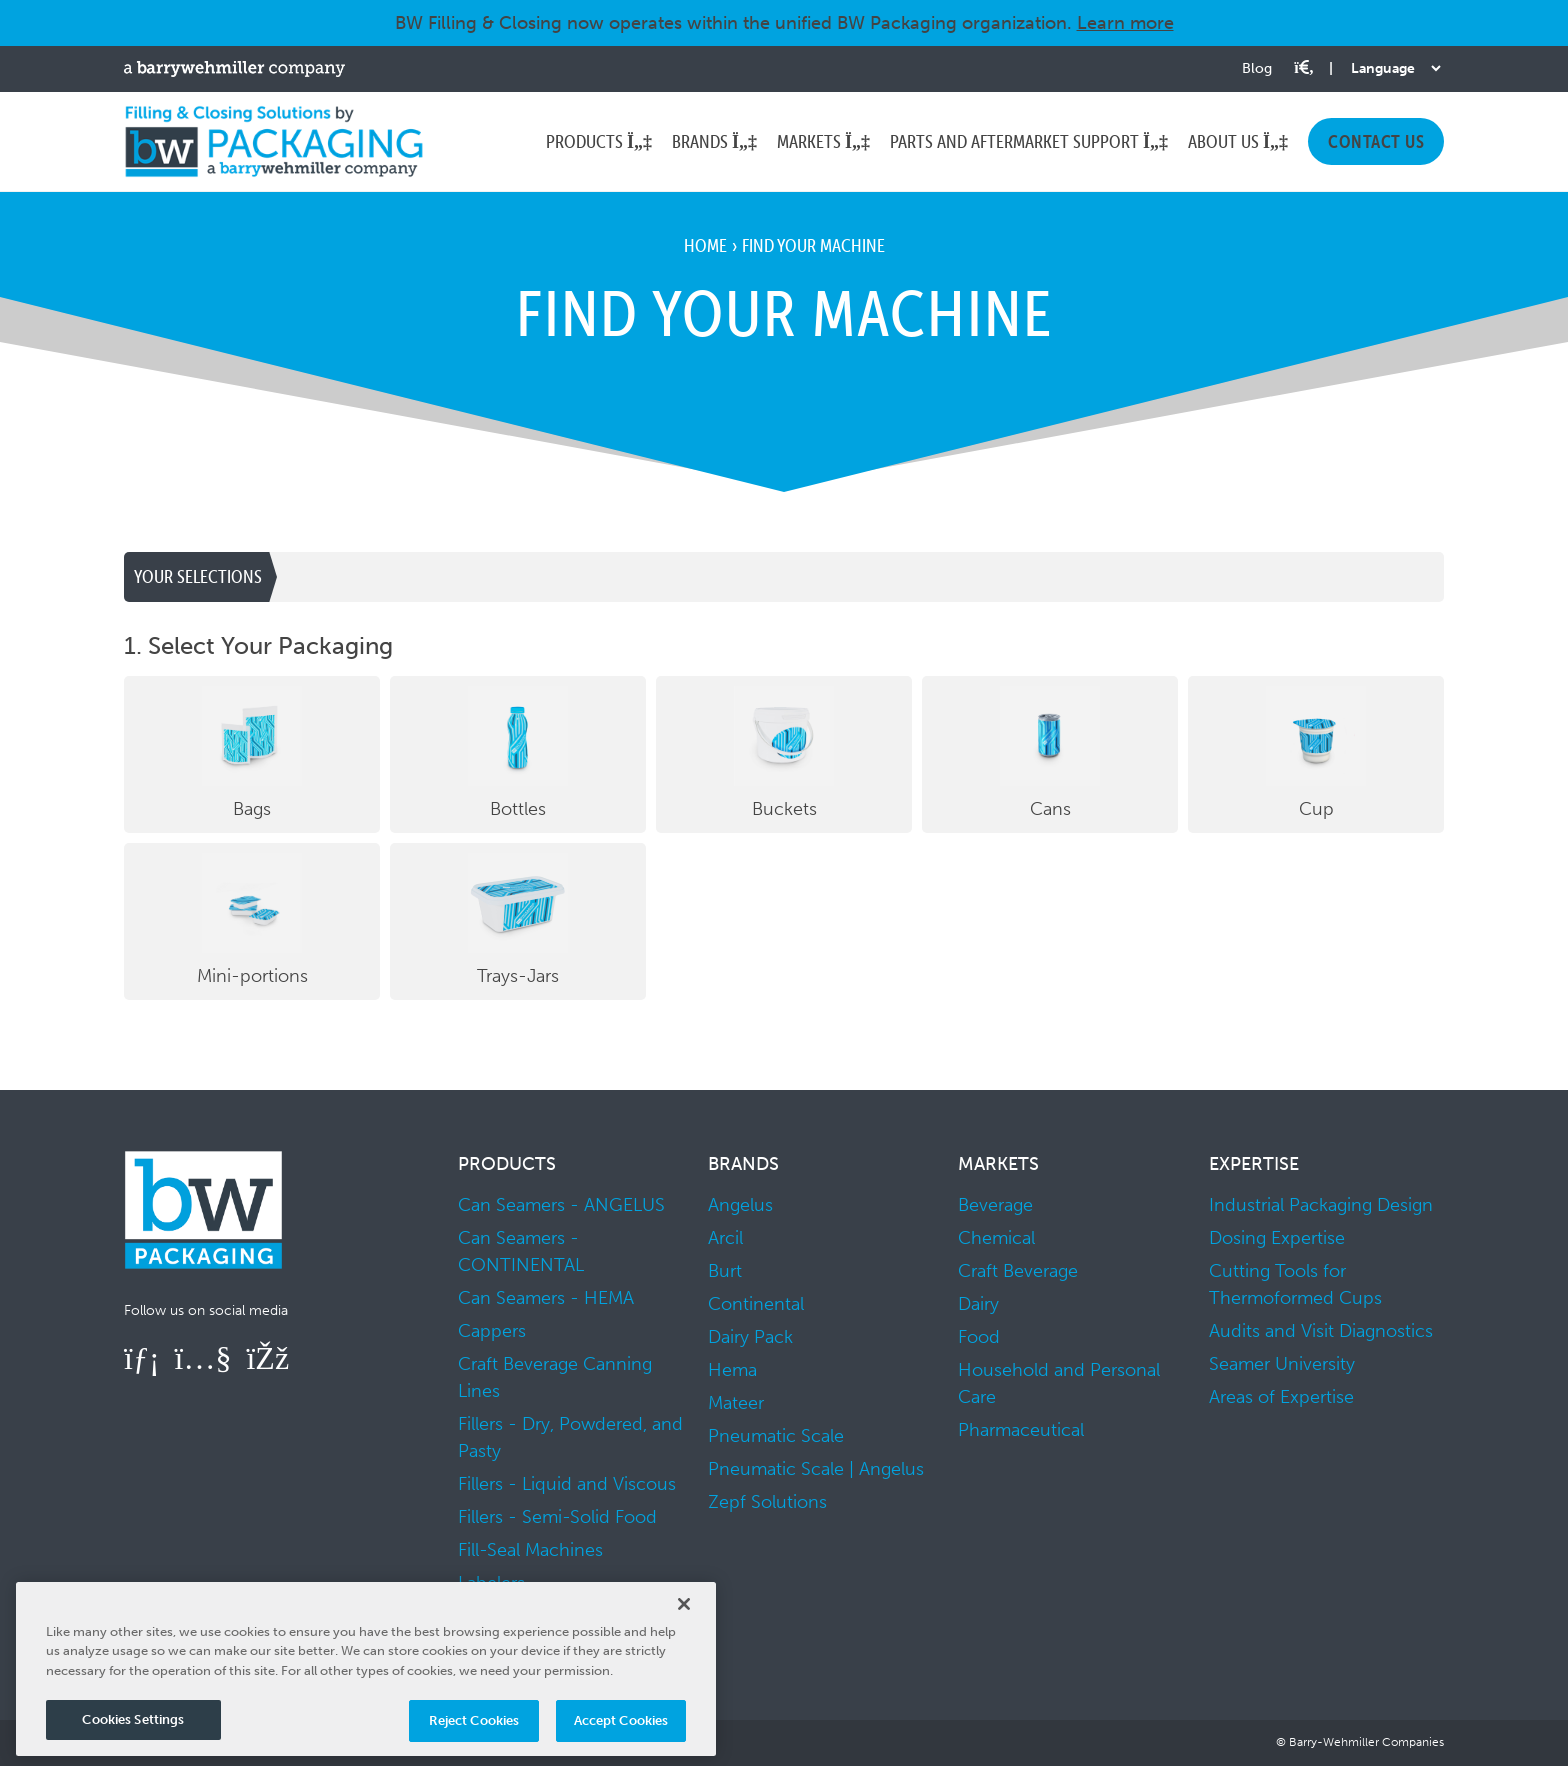  Describe the element at coordinates (492, 1331) in the screenshot. I see `Cappers` at that location.